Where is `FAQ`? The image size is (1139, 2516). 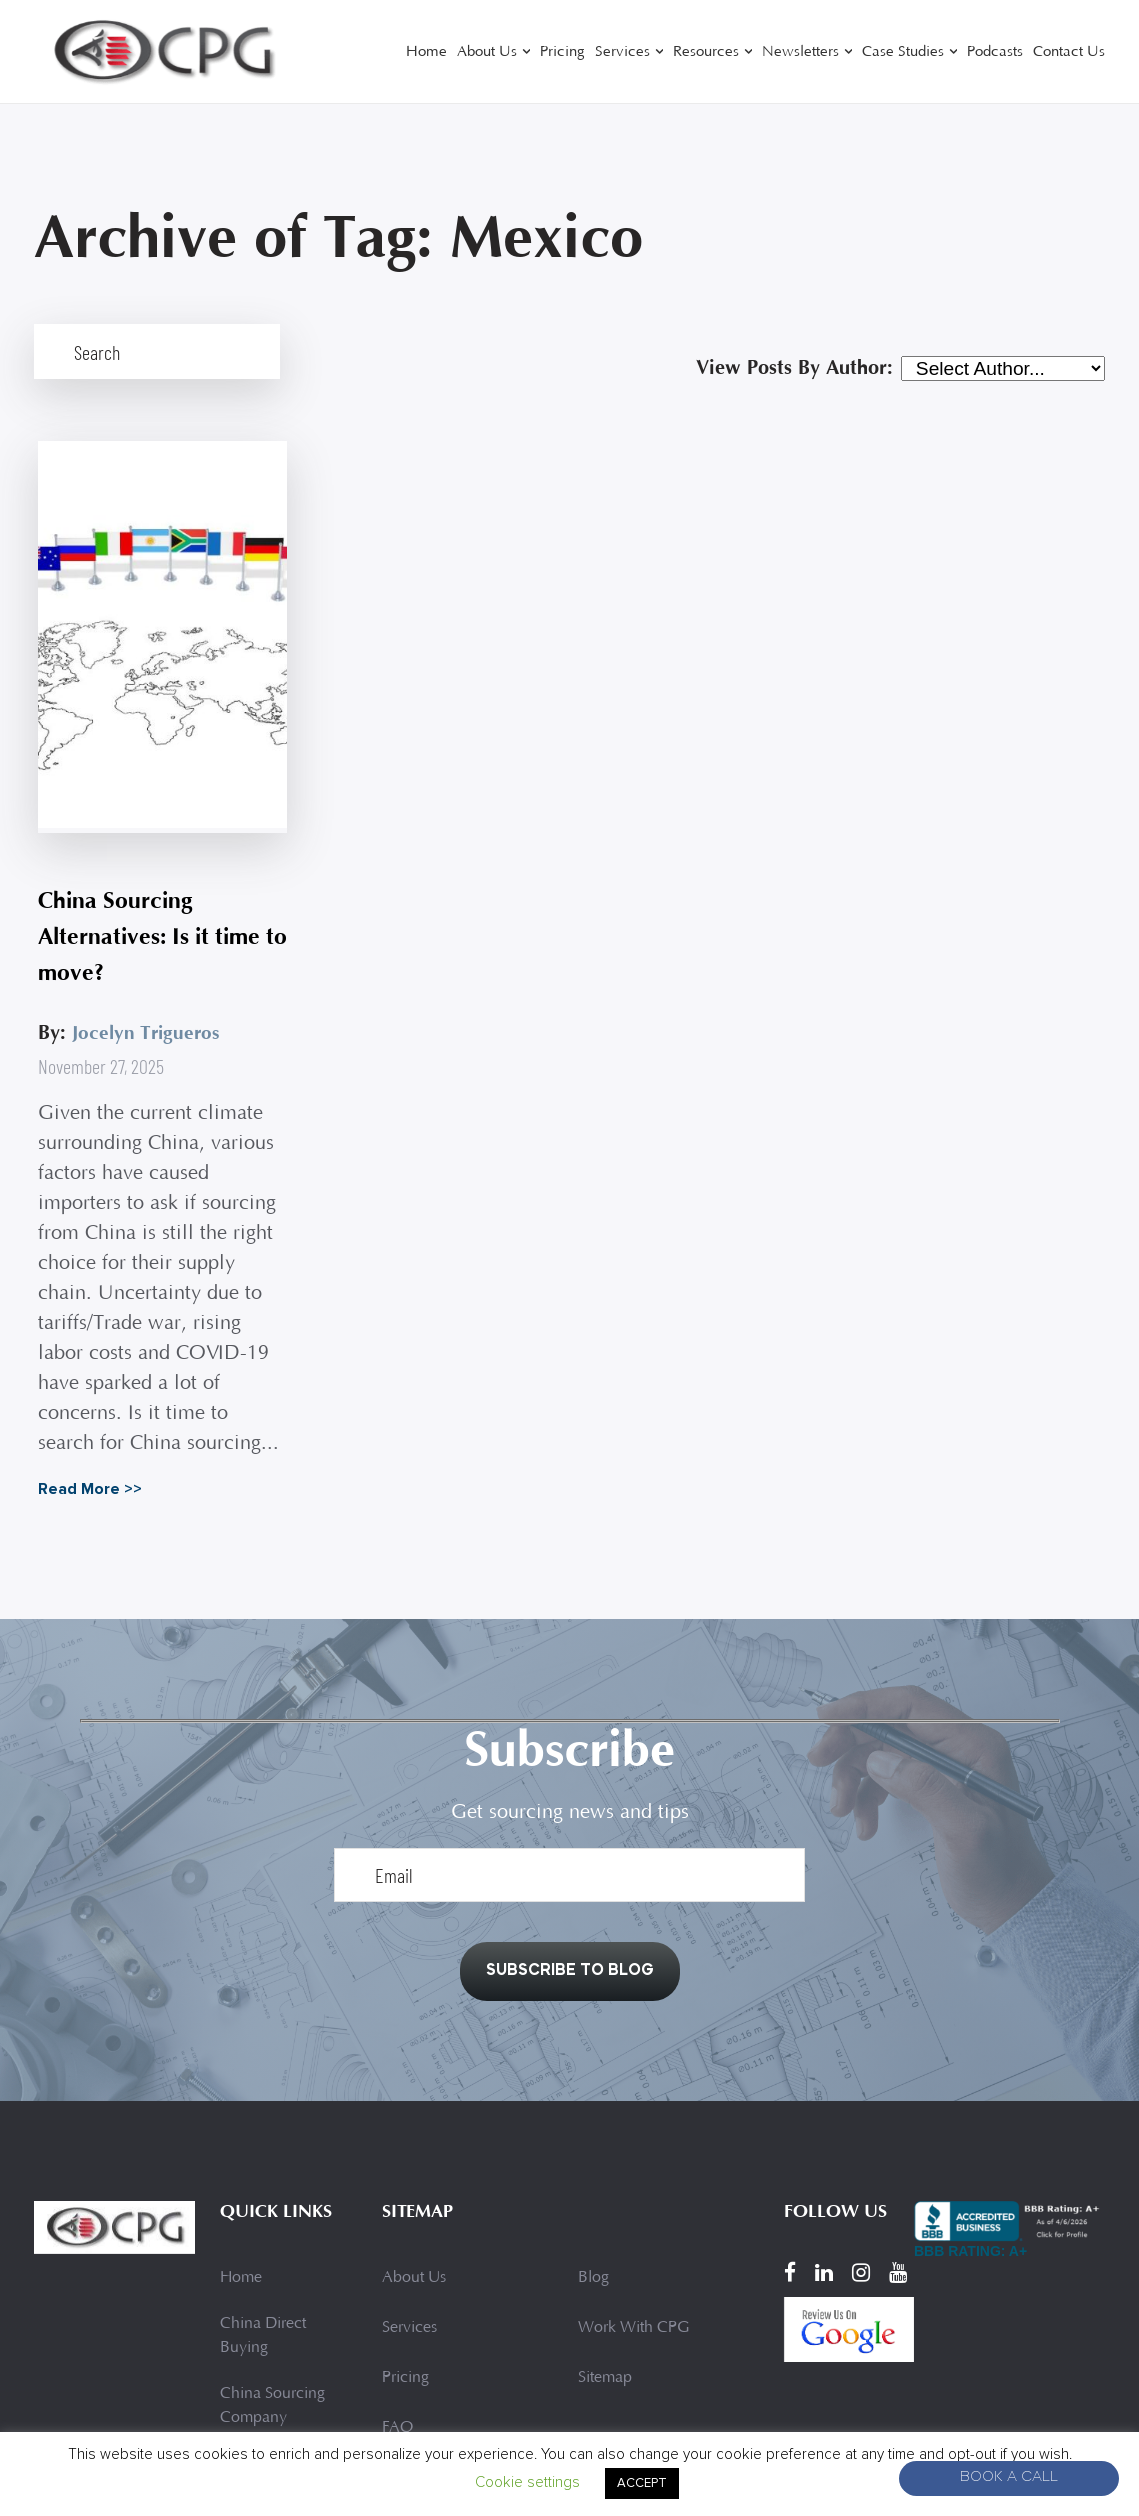
FAQ is located at coordinates (397, 2272).